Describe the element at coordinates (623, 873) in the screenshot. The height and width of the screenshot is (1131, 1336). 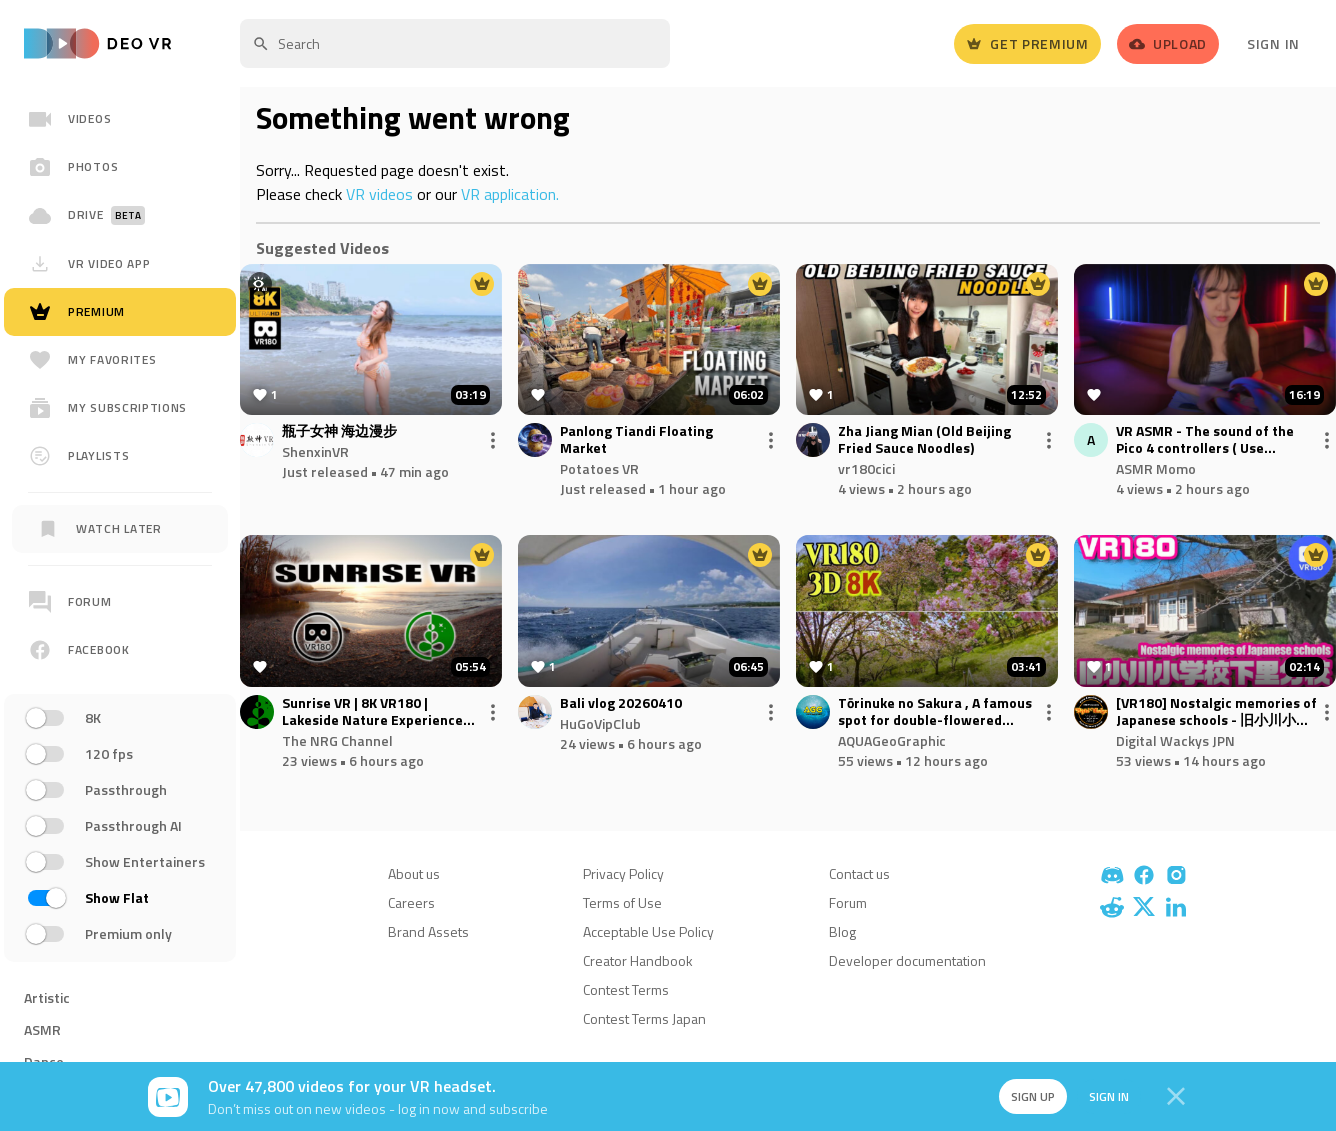
I see `Privacy Policy` at that location.